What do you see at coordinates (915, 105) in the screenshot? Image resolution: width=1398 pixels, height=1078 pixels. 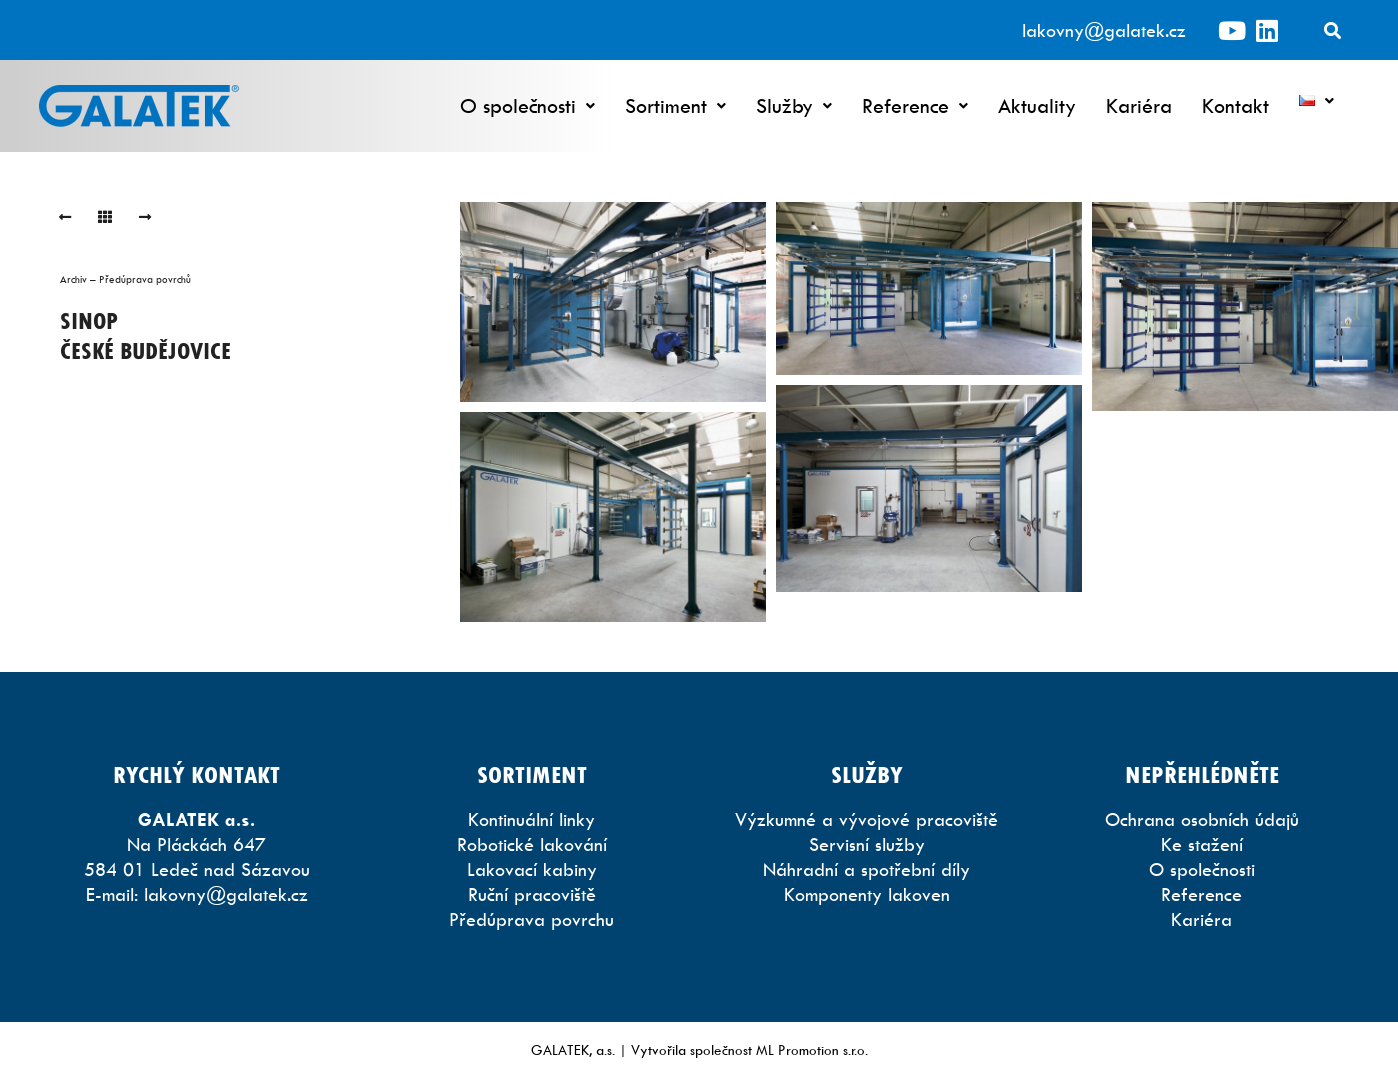 I see `Reference` at bounding box center [915, 105].